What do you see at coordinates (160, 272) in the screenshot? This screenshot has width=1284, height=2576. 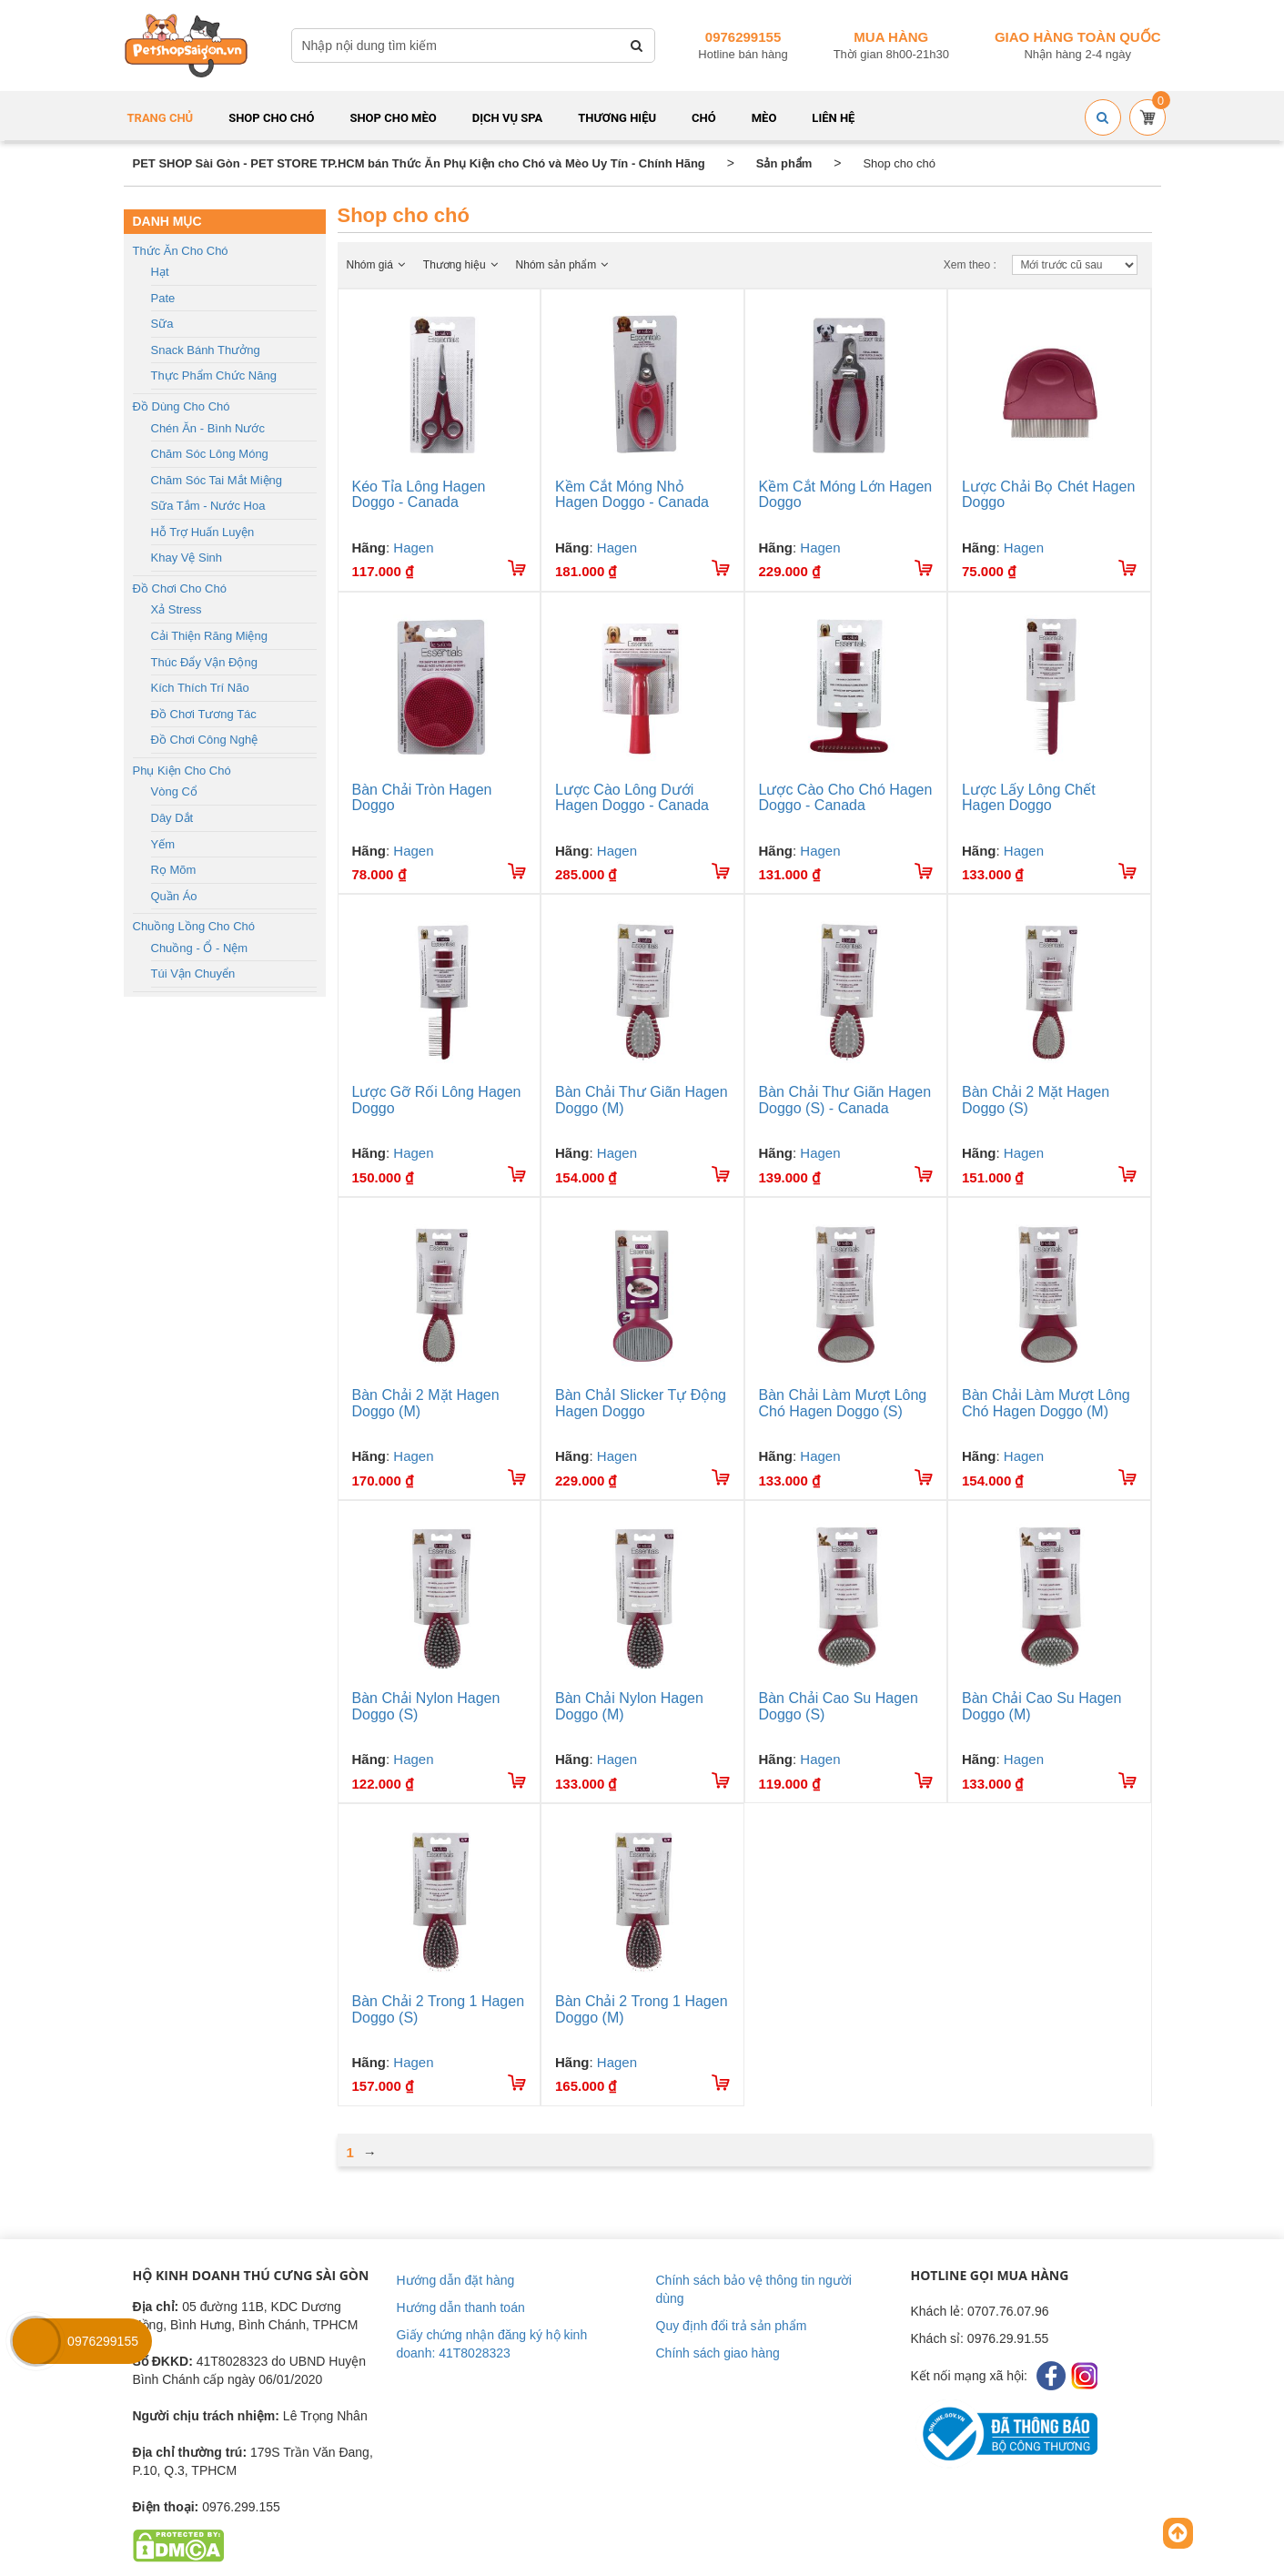 I see `Hạt` at bounding box center [160, 272].